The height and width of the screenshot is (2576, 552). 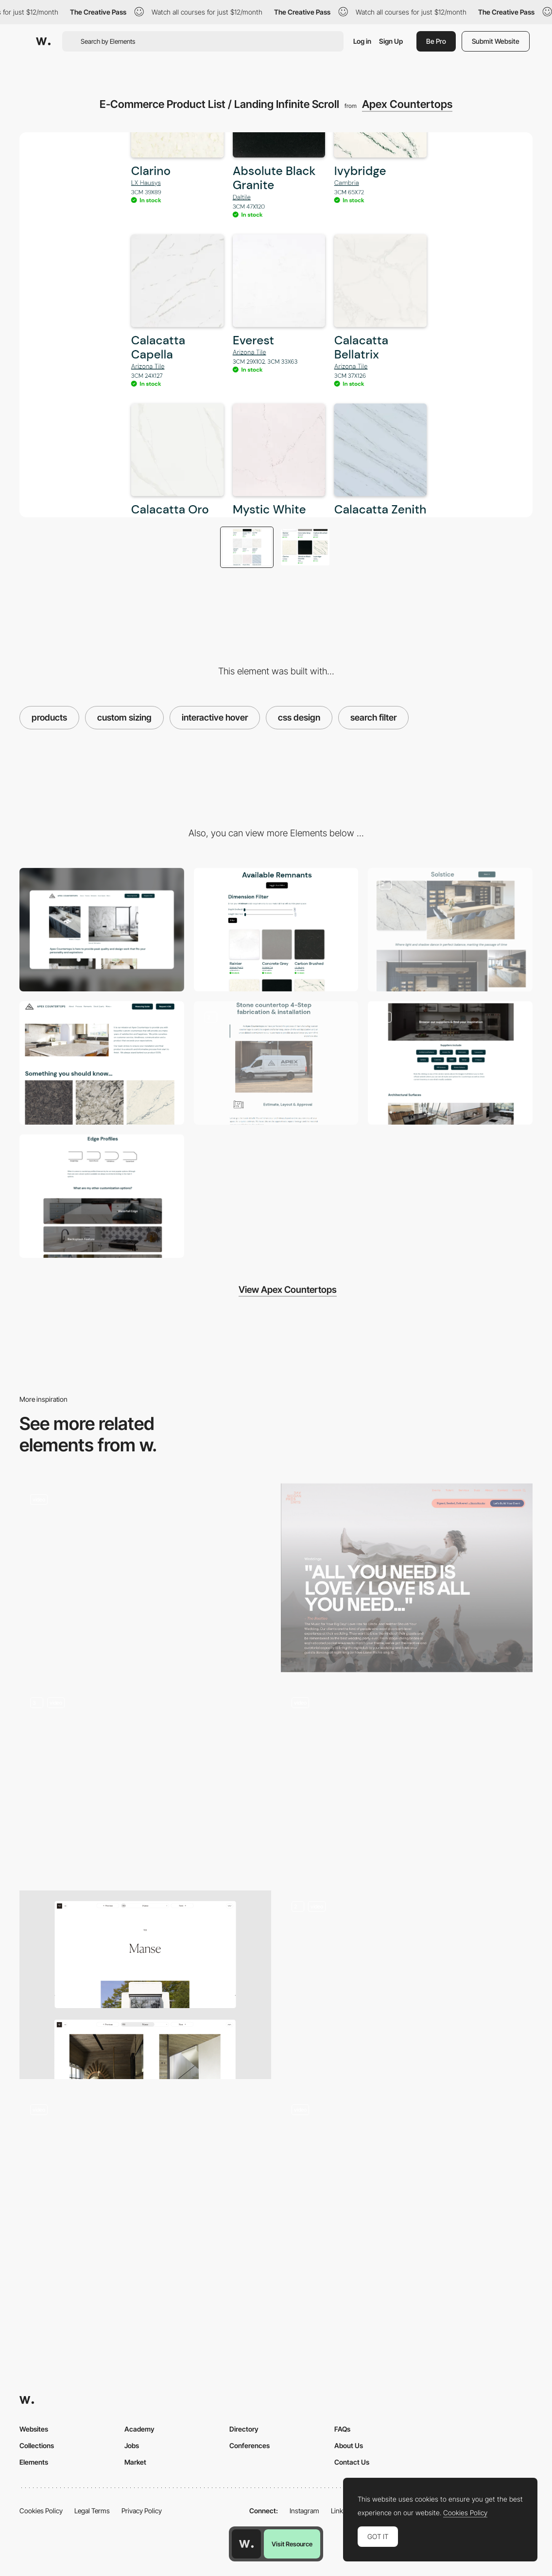 What do you see at coordinates (436, 41) in the screenshot?
I see `Be Pro` at bounding box center [436, 41].